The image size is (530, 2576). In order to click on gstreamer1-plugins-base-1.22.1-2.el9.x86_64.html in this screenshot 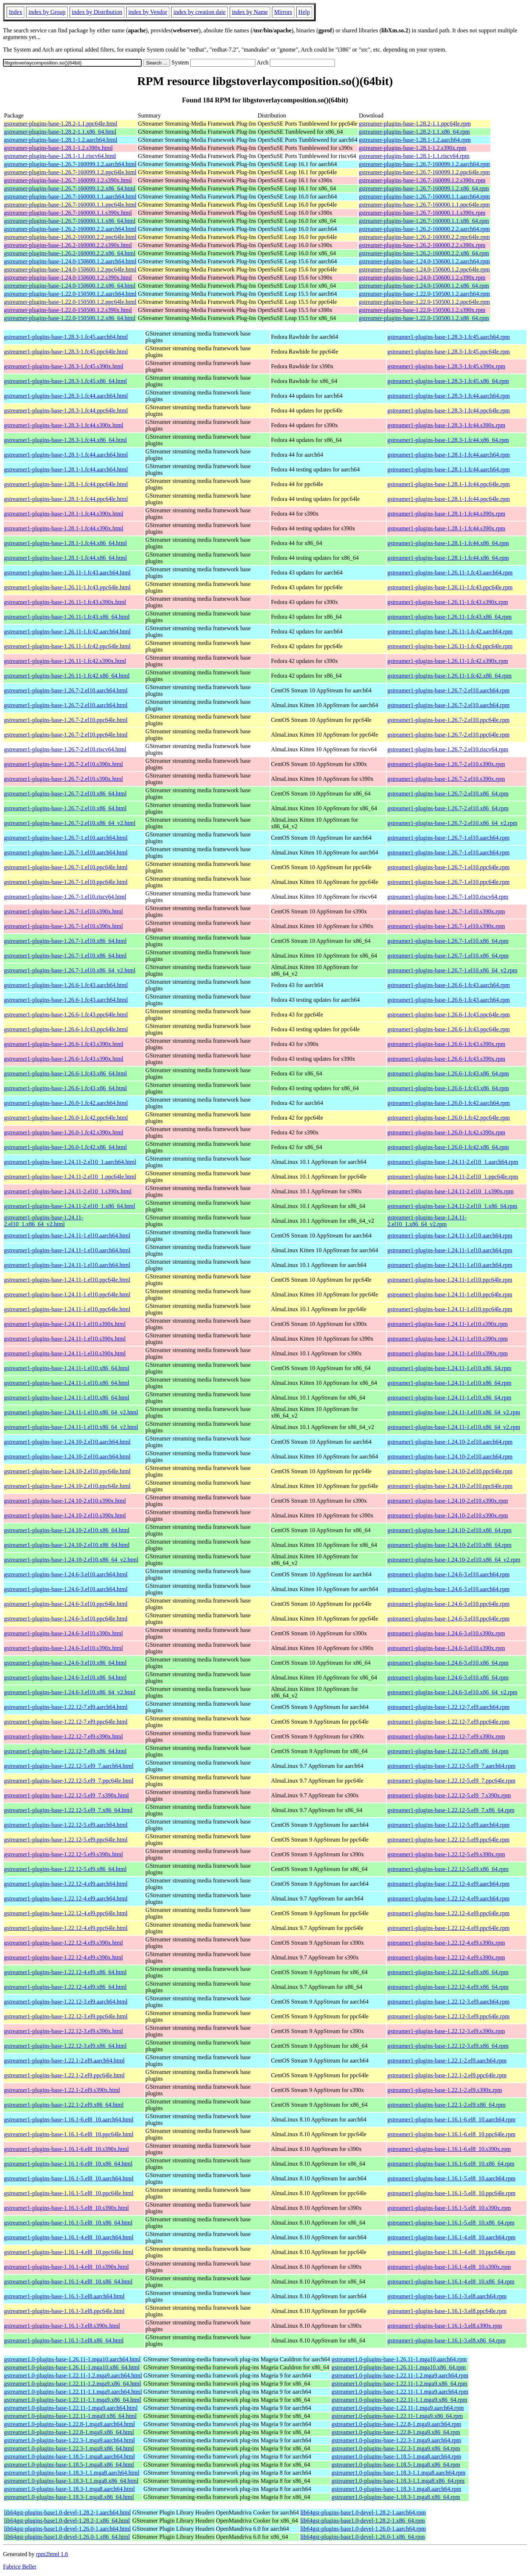, I will do `click(64, 2105)`.